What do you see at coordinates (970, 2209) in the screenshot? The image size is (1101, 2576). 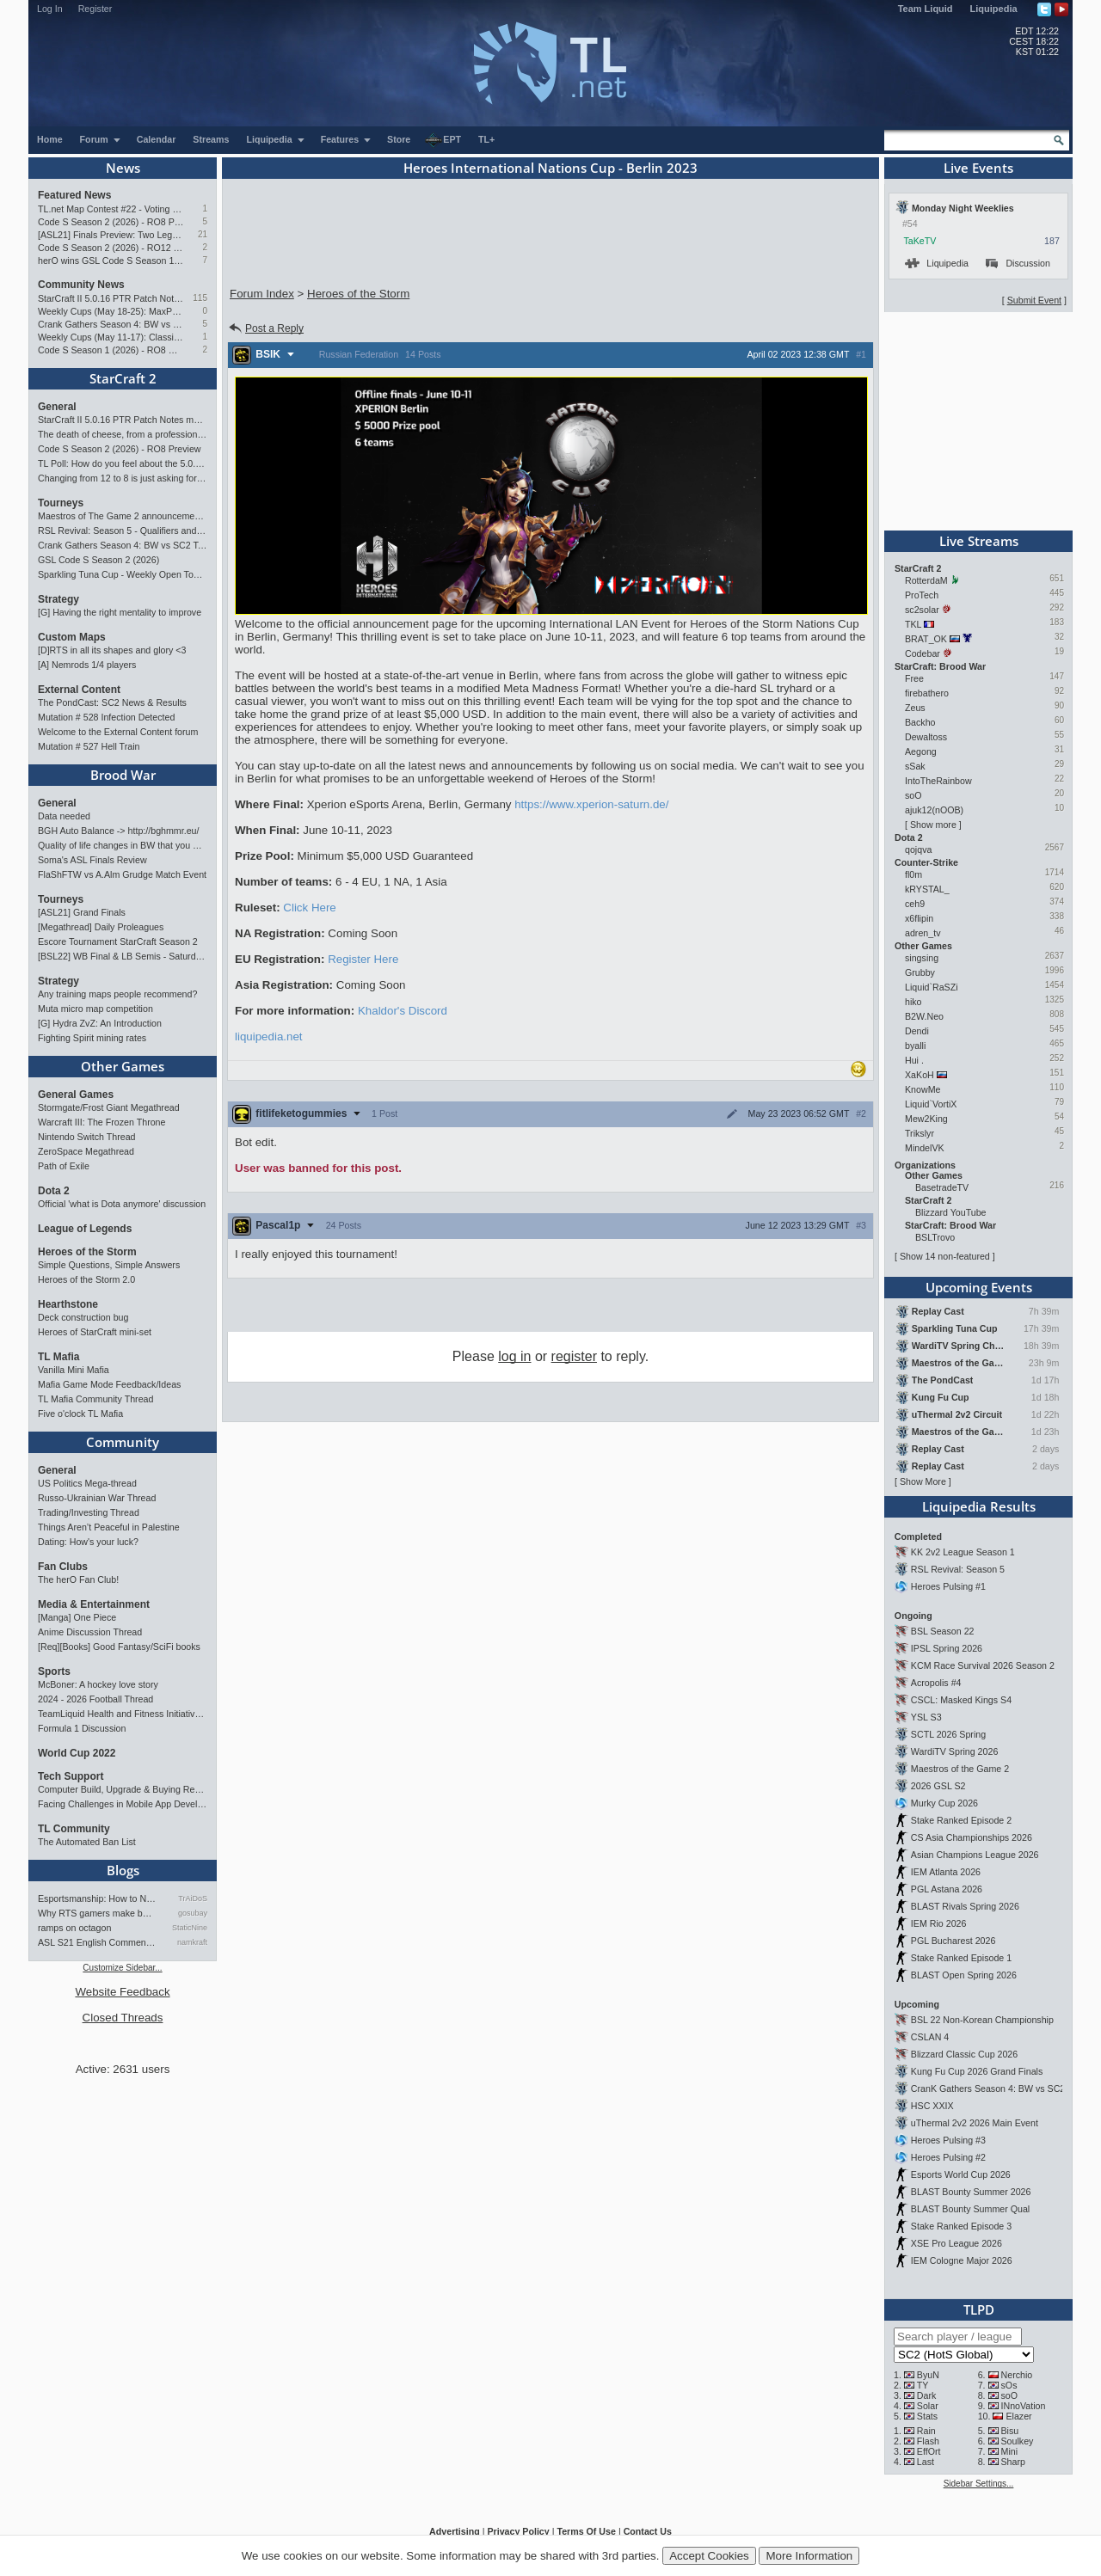 I see `BLAST Bounty Summer Qual` at bounding box center [970, 2209].